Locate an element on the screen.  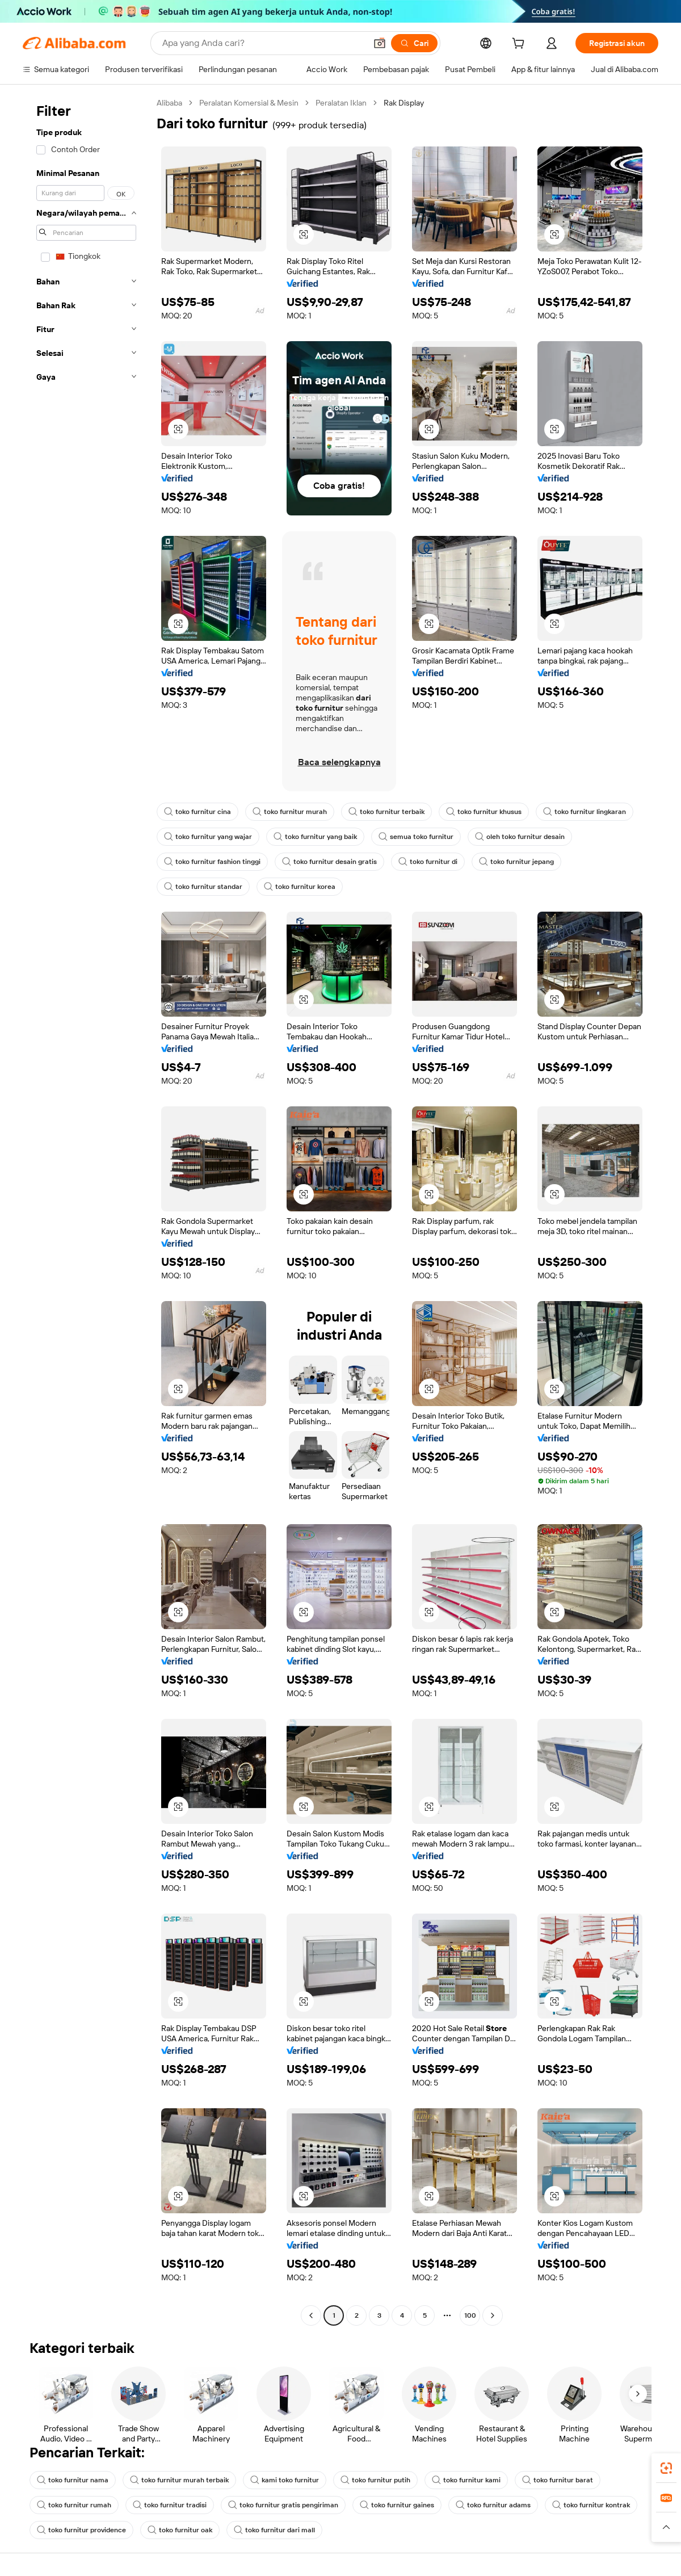
[Go to next page] is located at coordinates (492, 2315).